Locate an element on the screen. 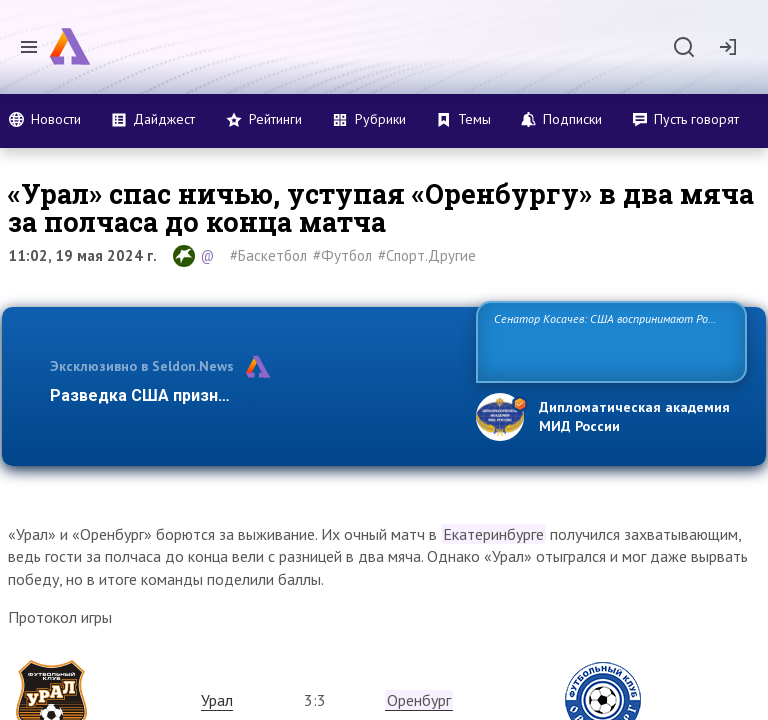 This screenshot has height=720, width=768. Урал is located at coordinates (217, 700).